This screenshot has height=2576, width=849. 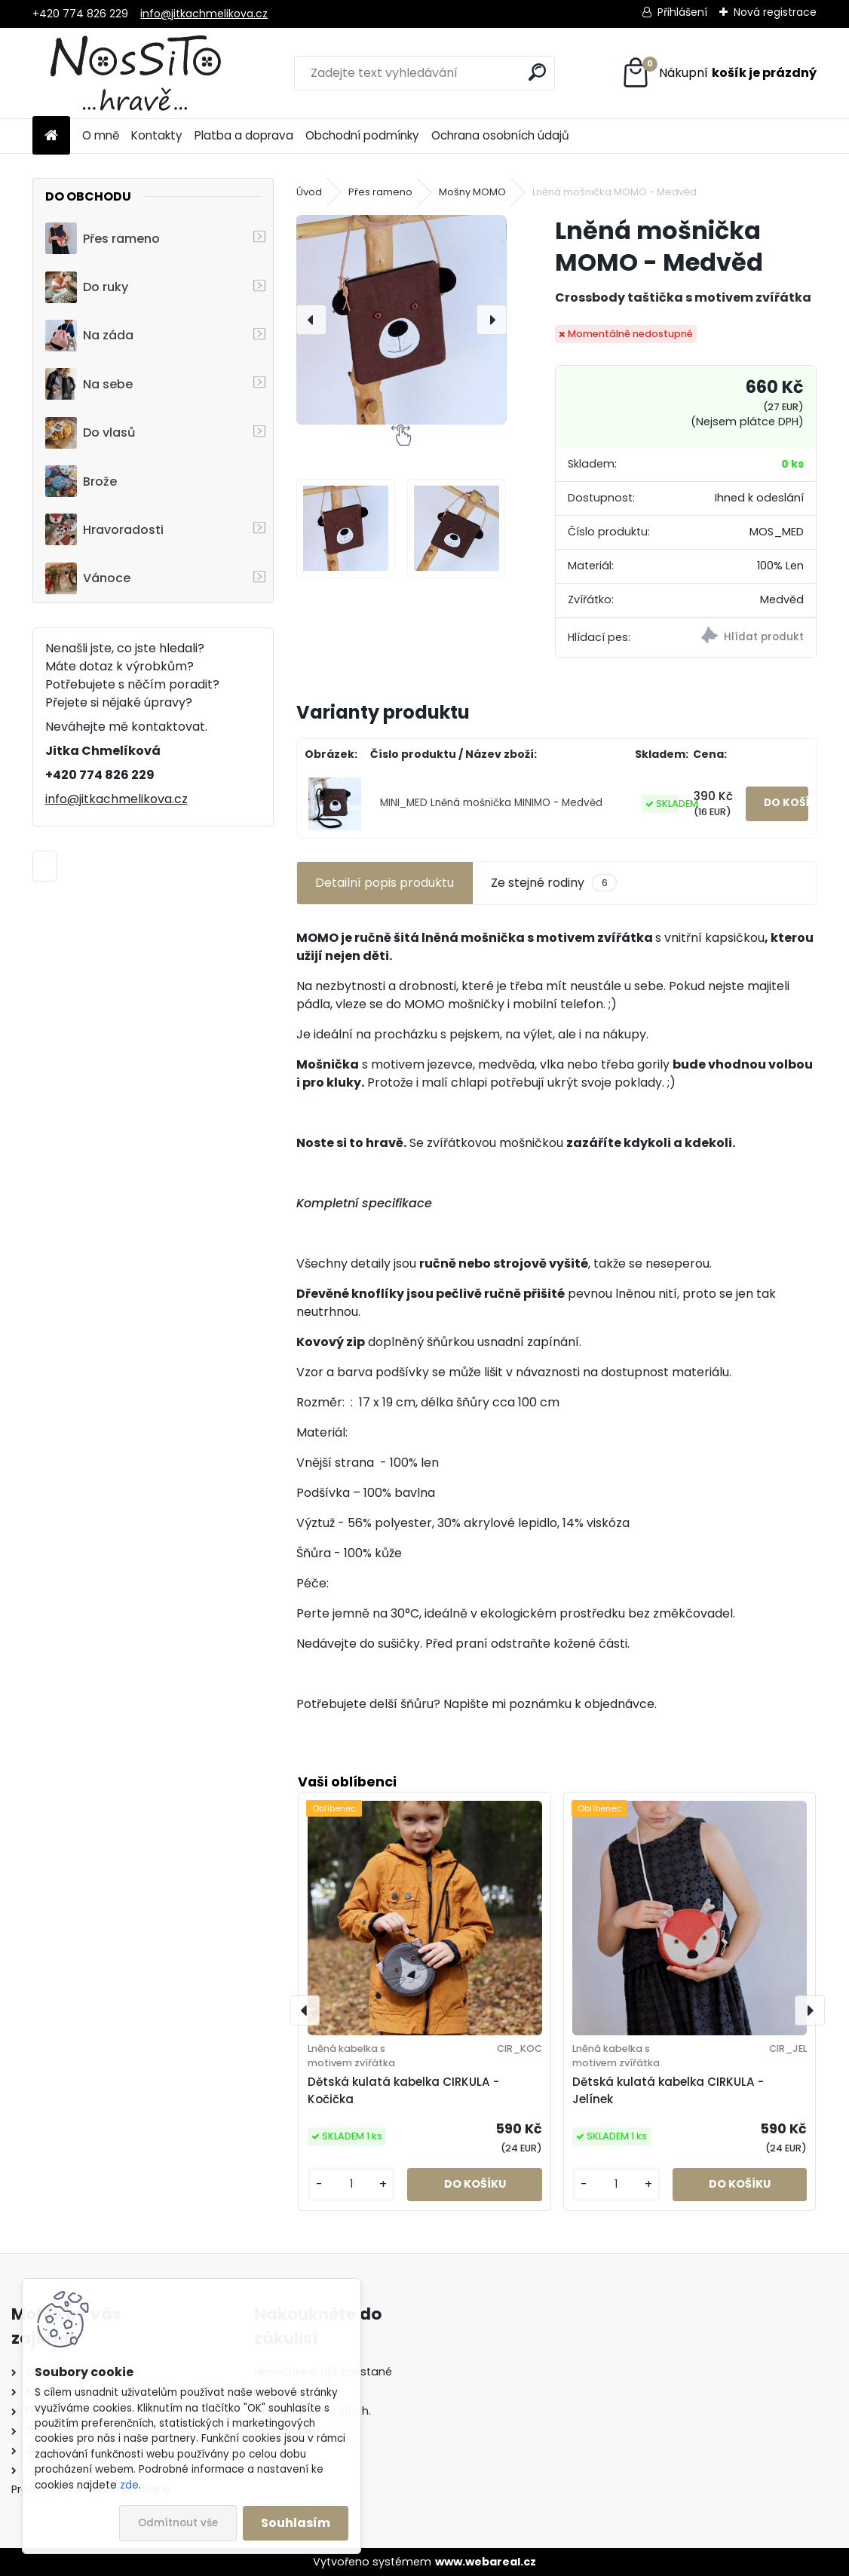 What do you see at coordinates (81, 481) in the screenshot?
I see `Brože` at bounding box center [81, 481].